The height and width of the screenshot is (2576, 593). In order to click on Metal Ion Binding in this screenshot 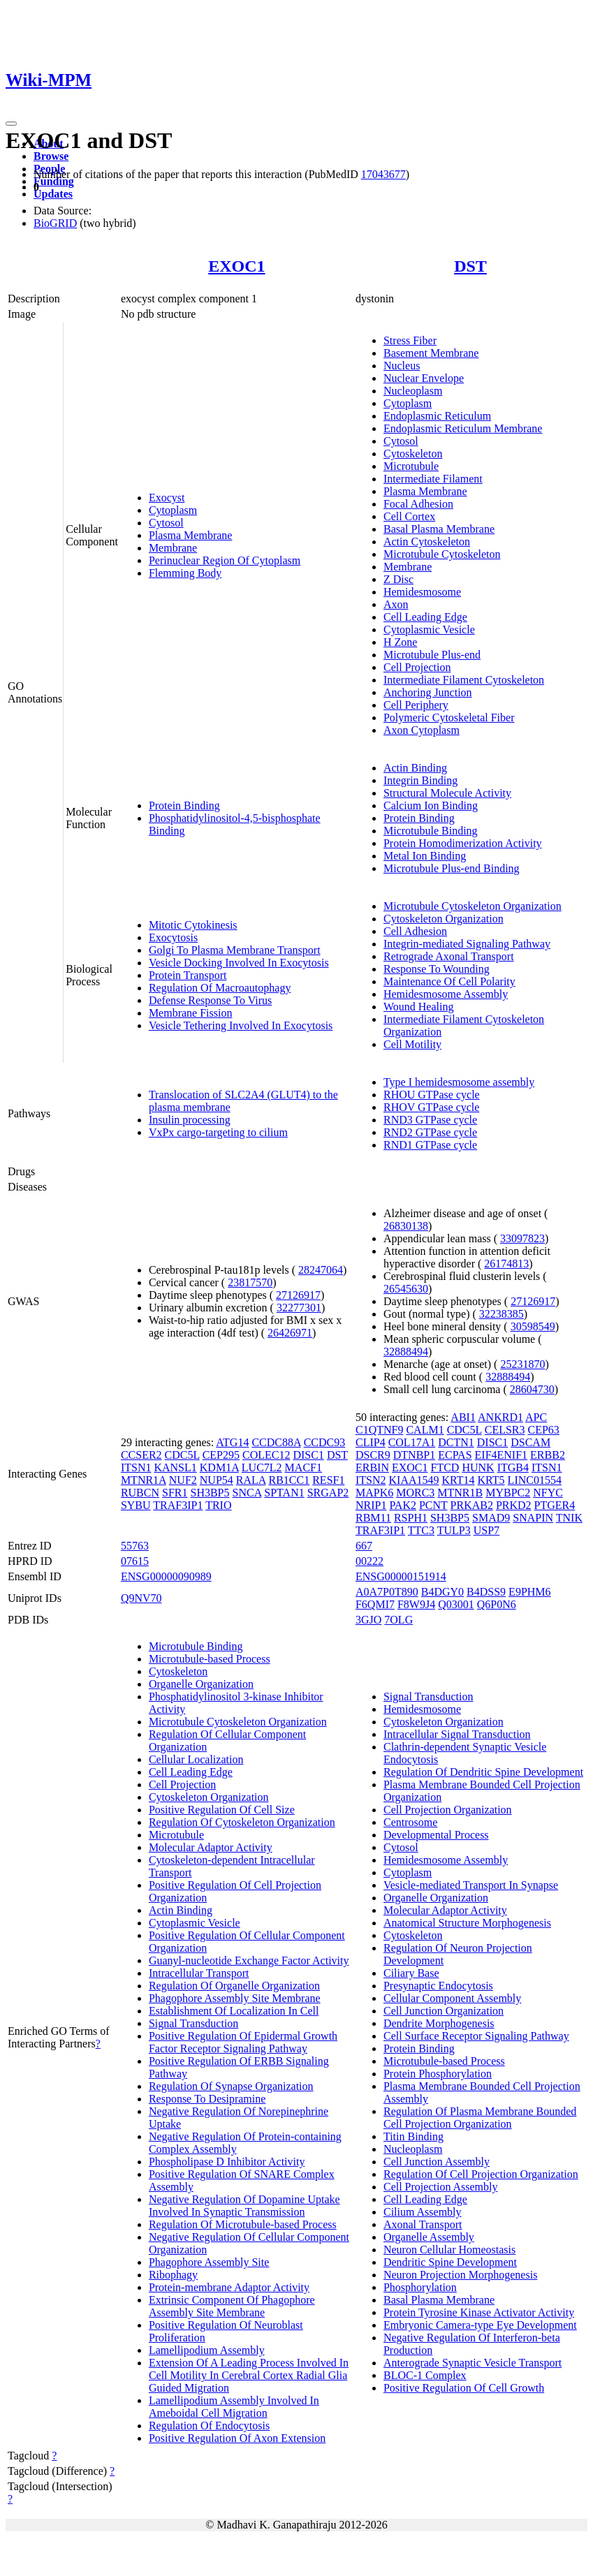, I will do `click(424, 856)`.